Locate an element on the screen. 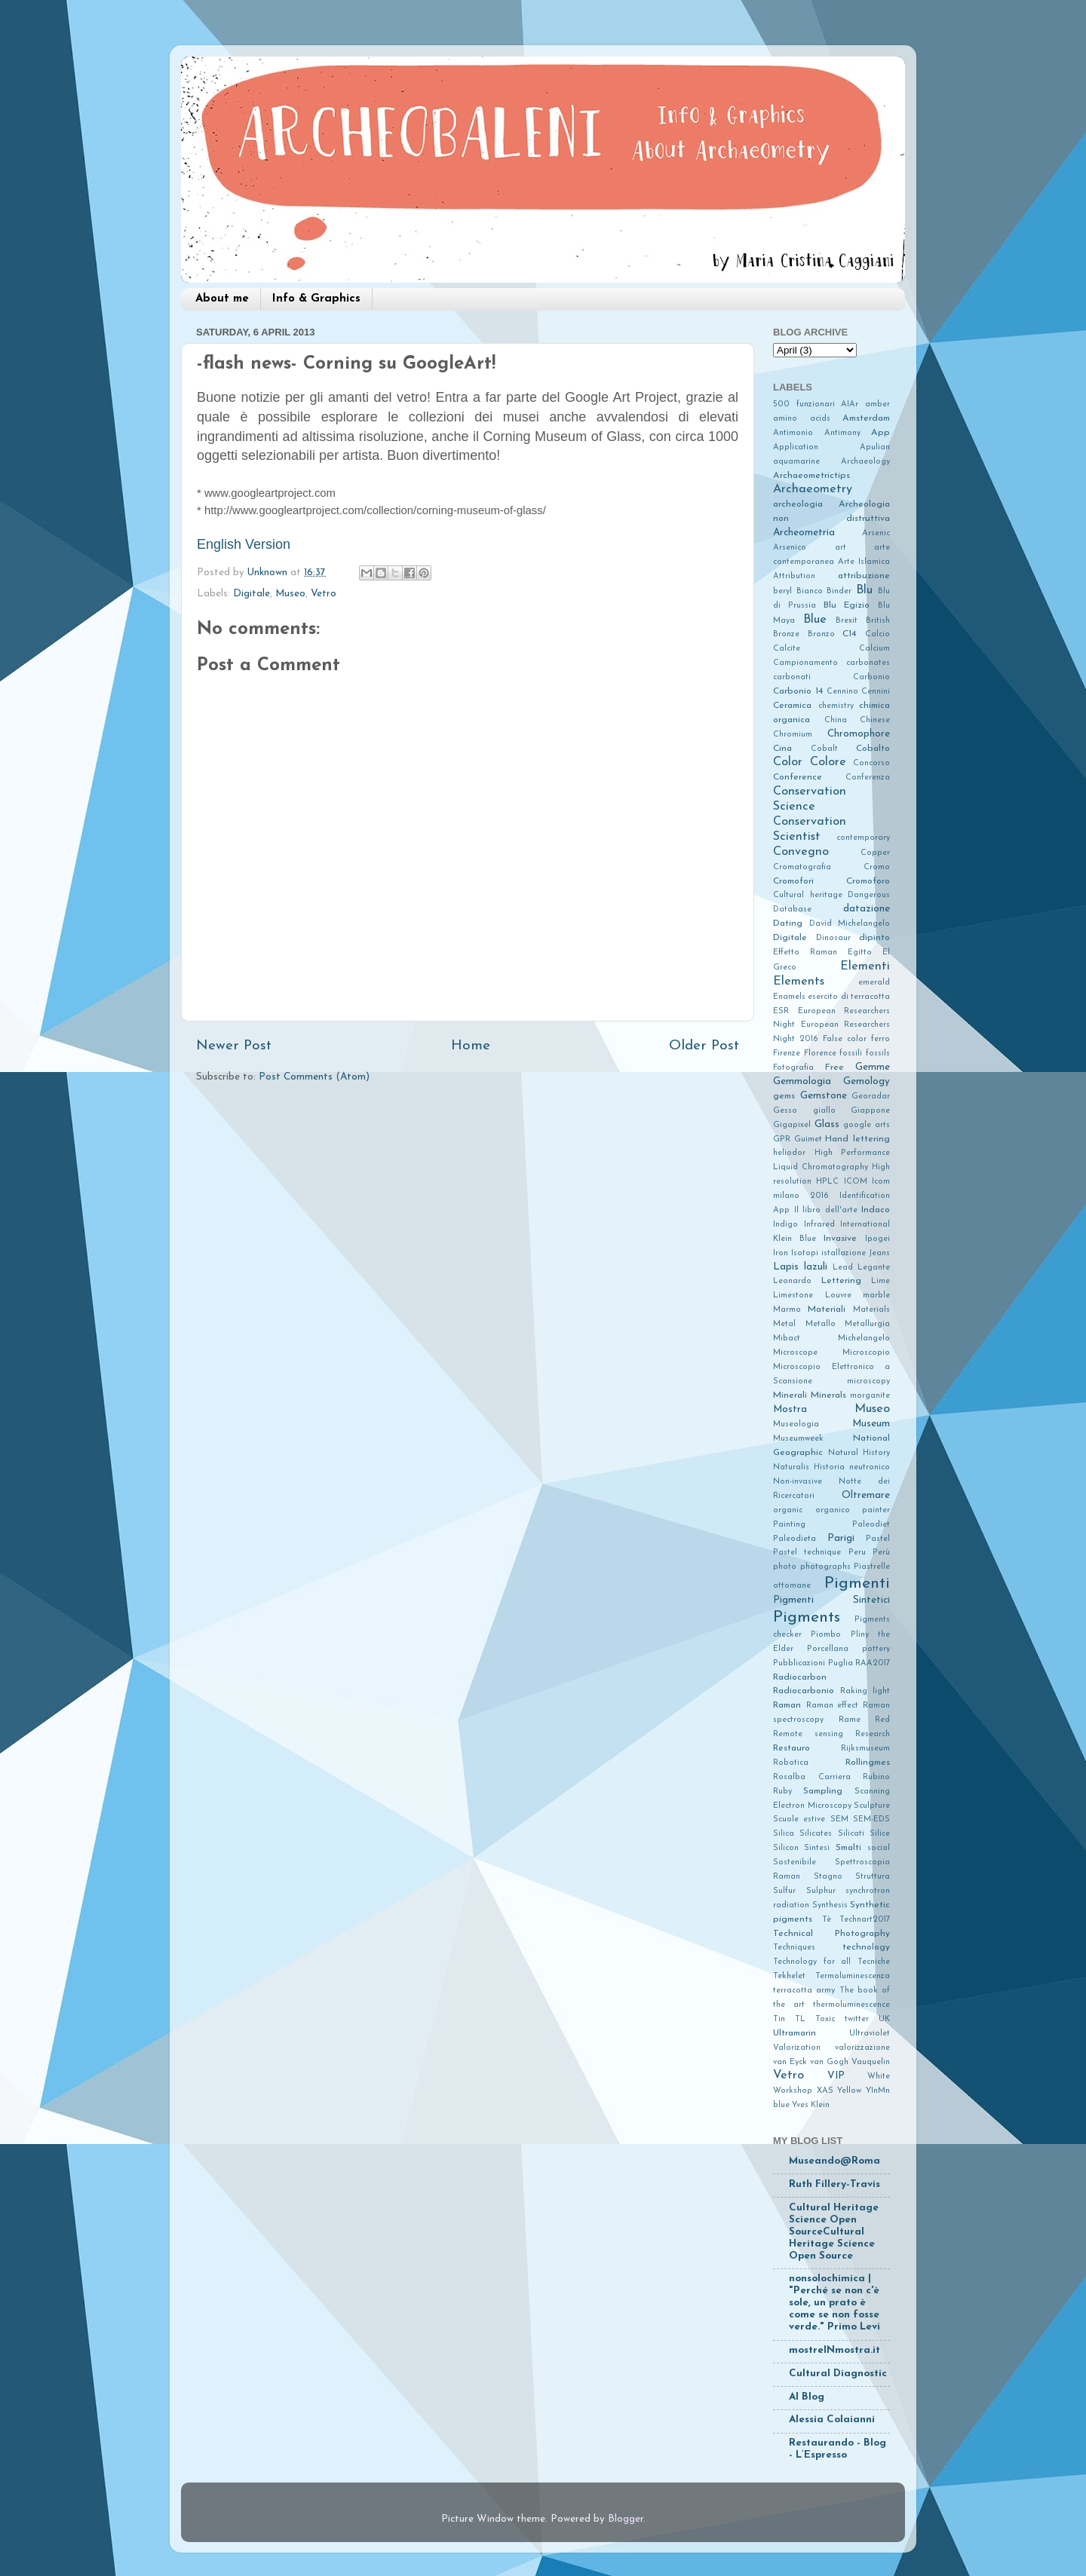 This screenshot has width=1086, height=2576. Chinese is located at coordinates (875, 720).